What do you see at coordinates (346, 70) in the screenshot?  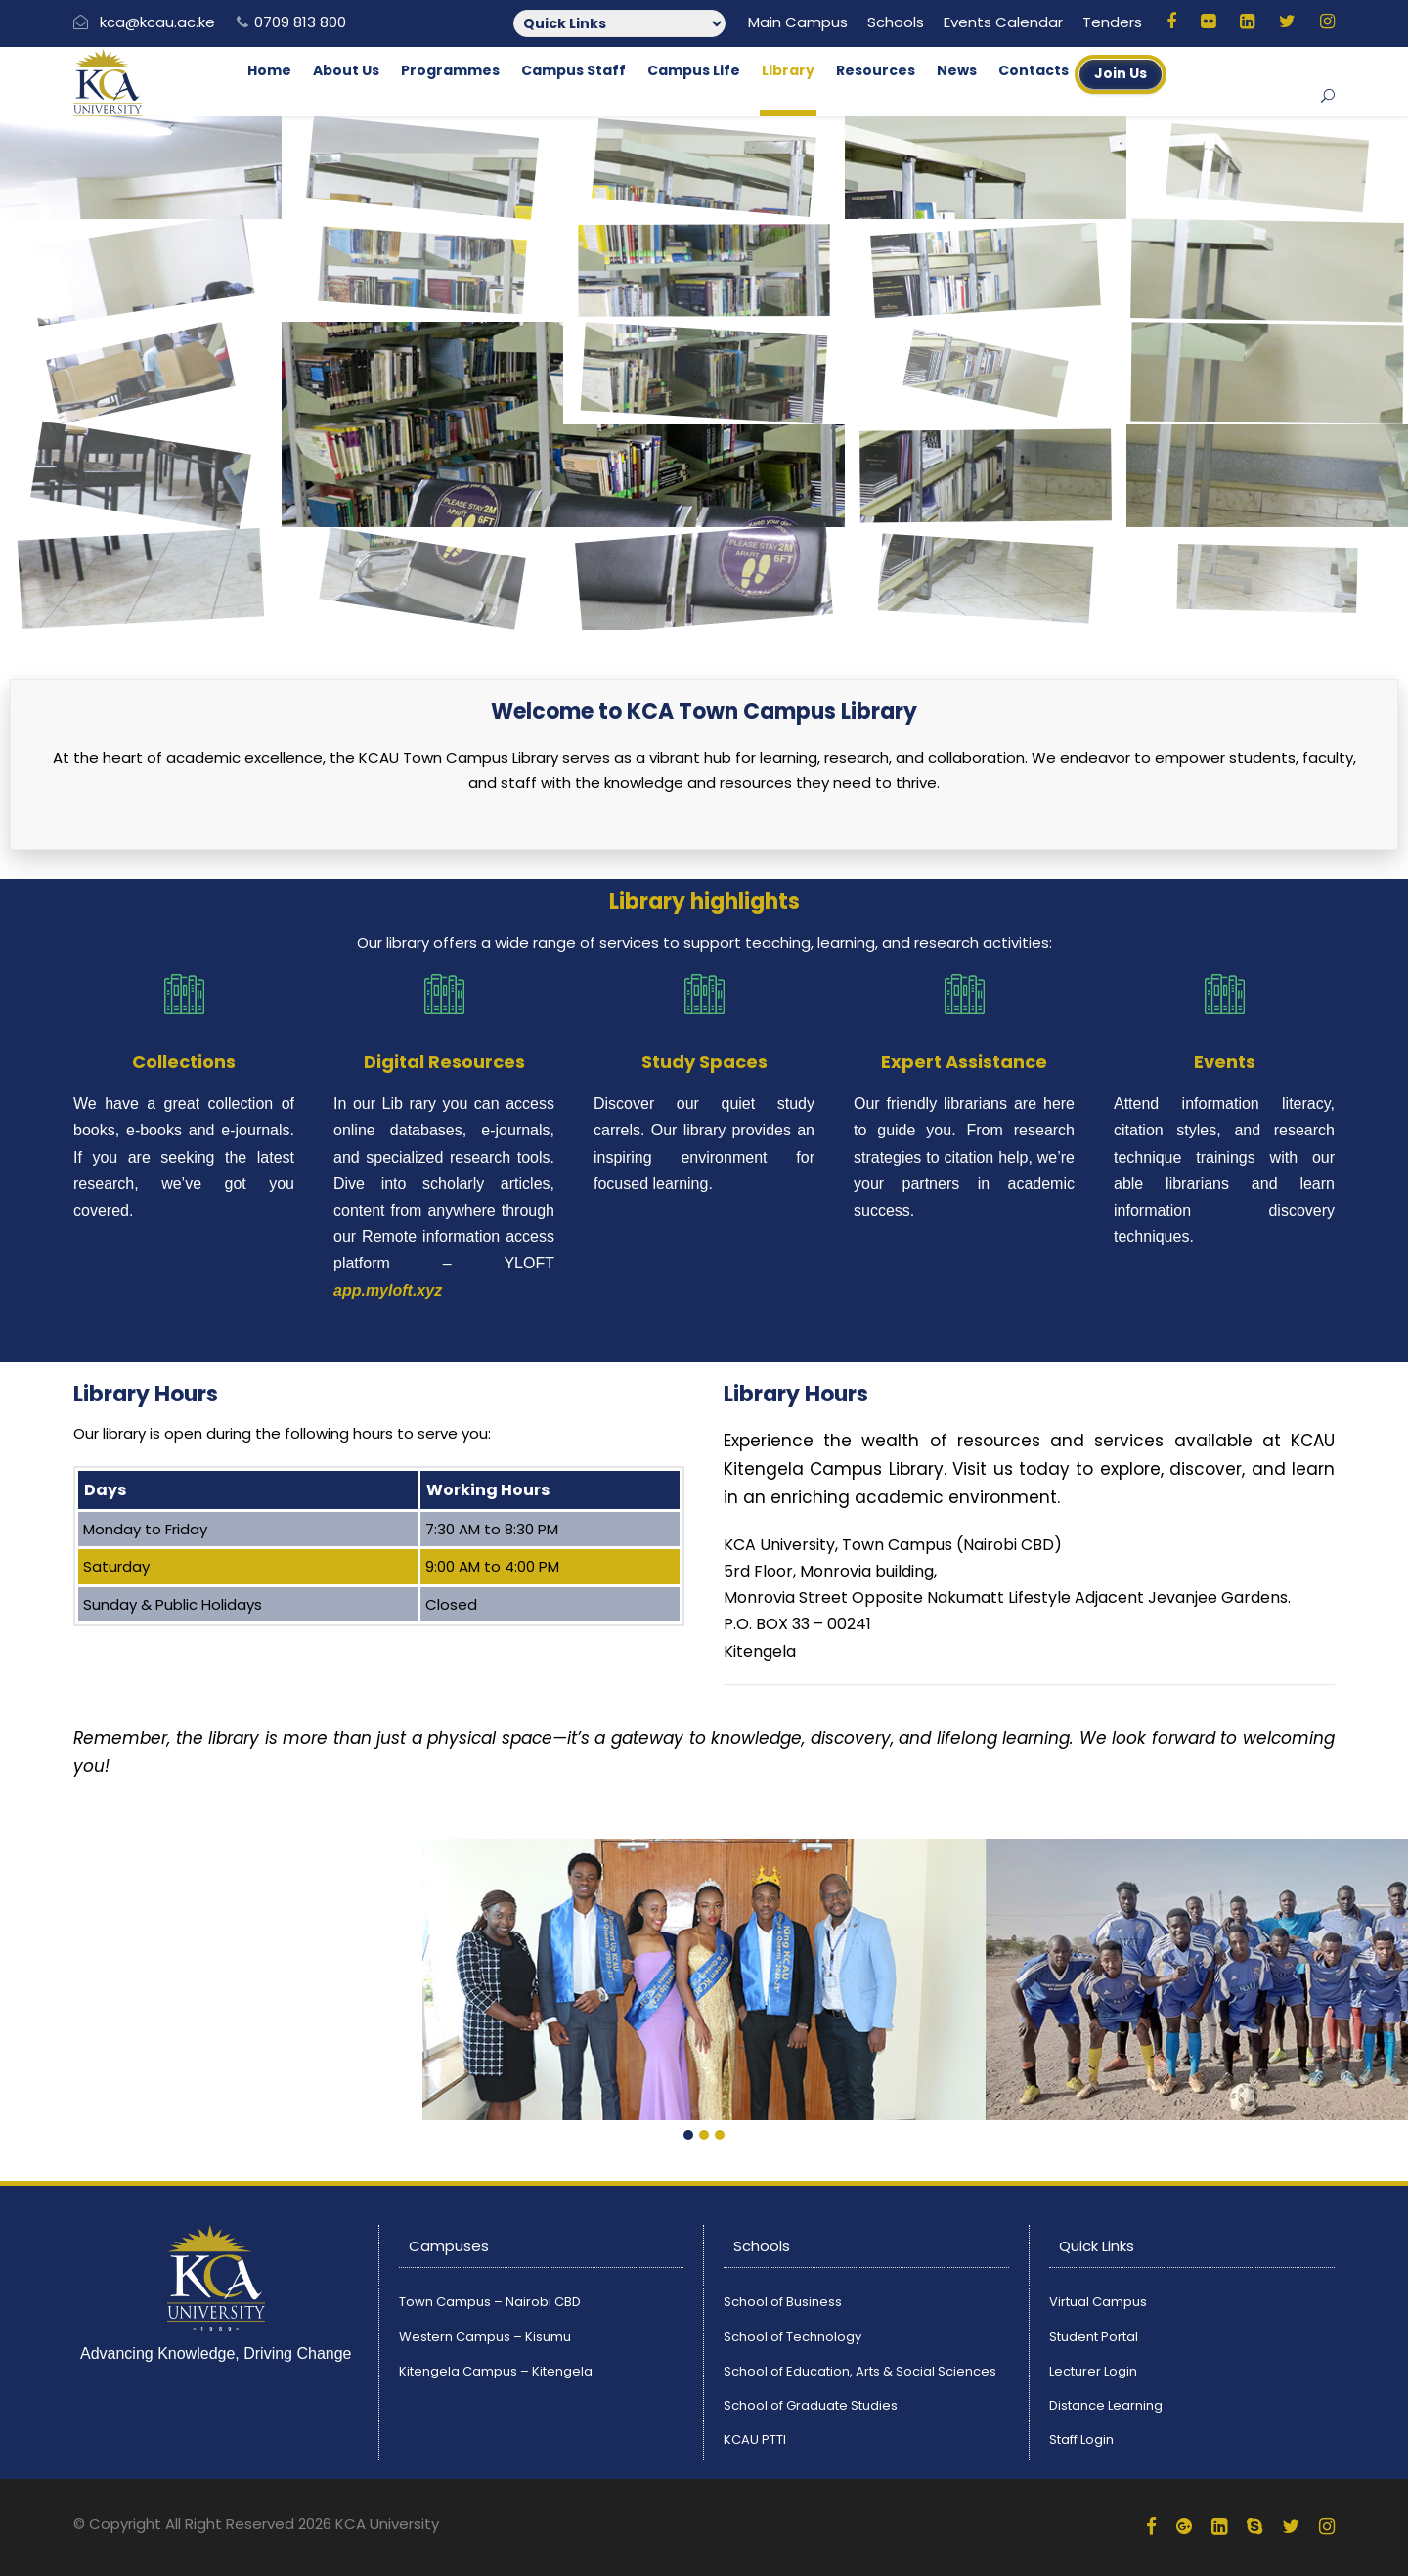 I see `About Us` at bounding box center [346, 70].